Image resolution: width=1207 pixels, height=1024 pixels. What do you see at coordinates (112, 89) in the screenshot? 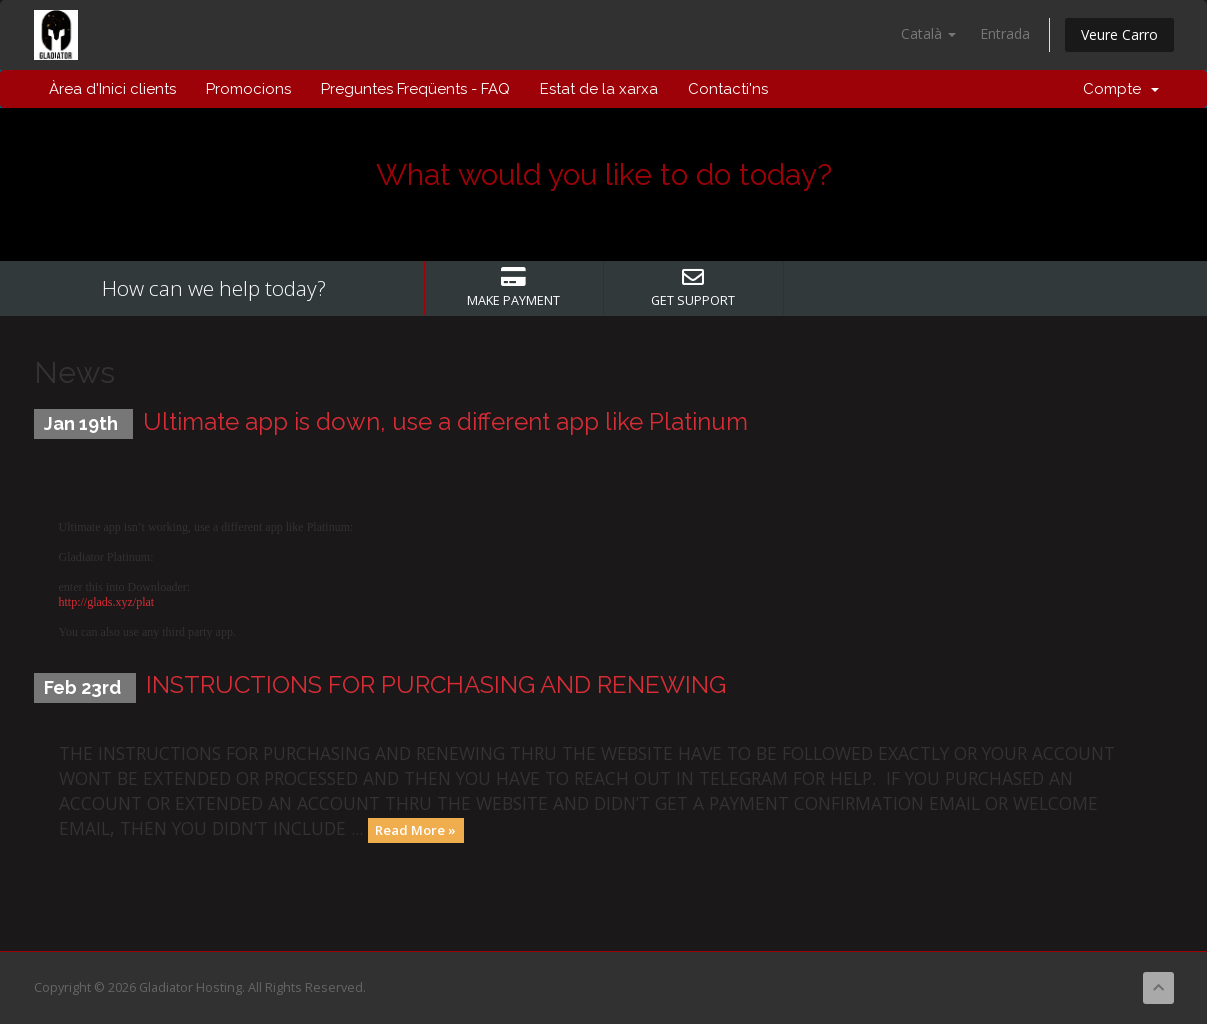
I see `Àrea d'Inici clients` at bounding box center [112, 89].